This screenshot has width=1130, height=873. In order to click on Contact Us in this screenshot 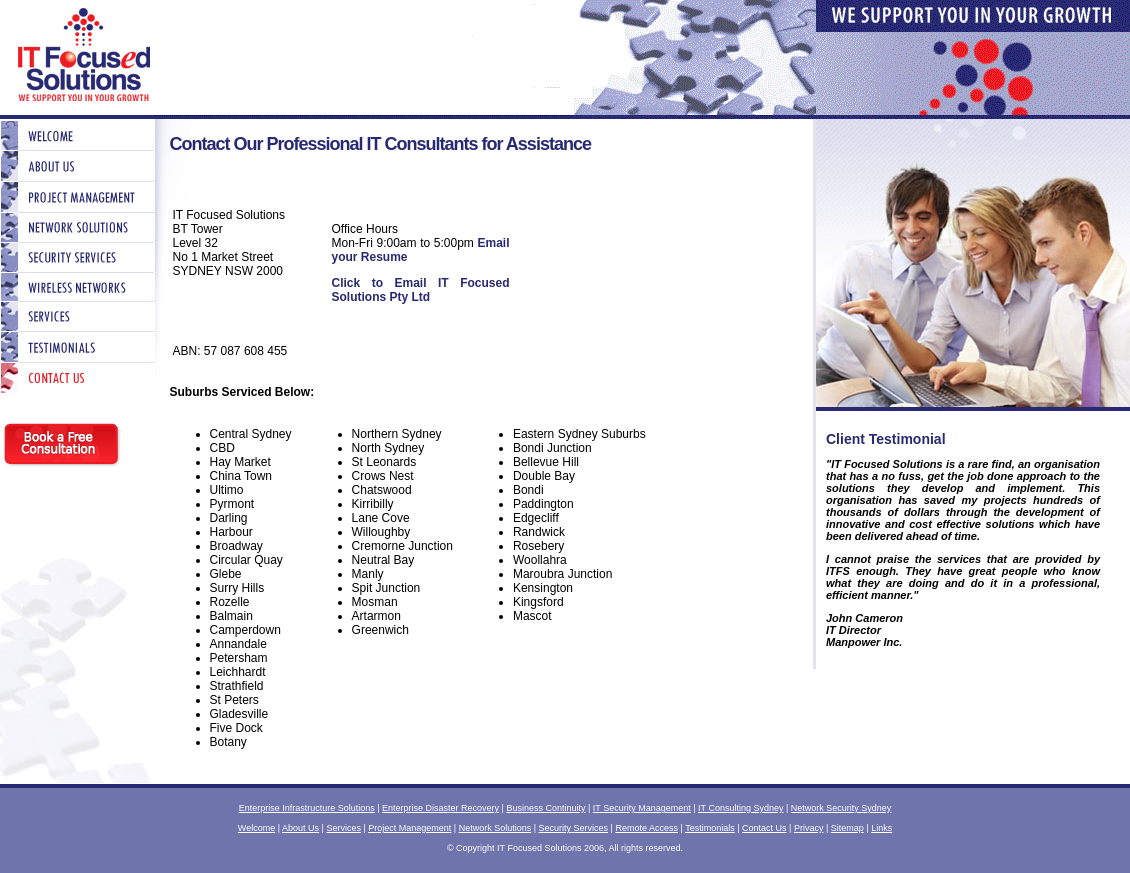, I will do `click(764, 828)`.